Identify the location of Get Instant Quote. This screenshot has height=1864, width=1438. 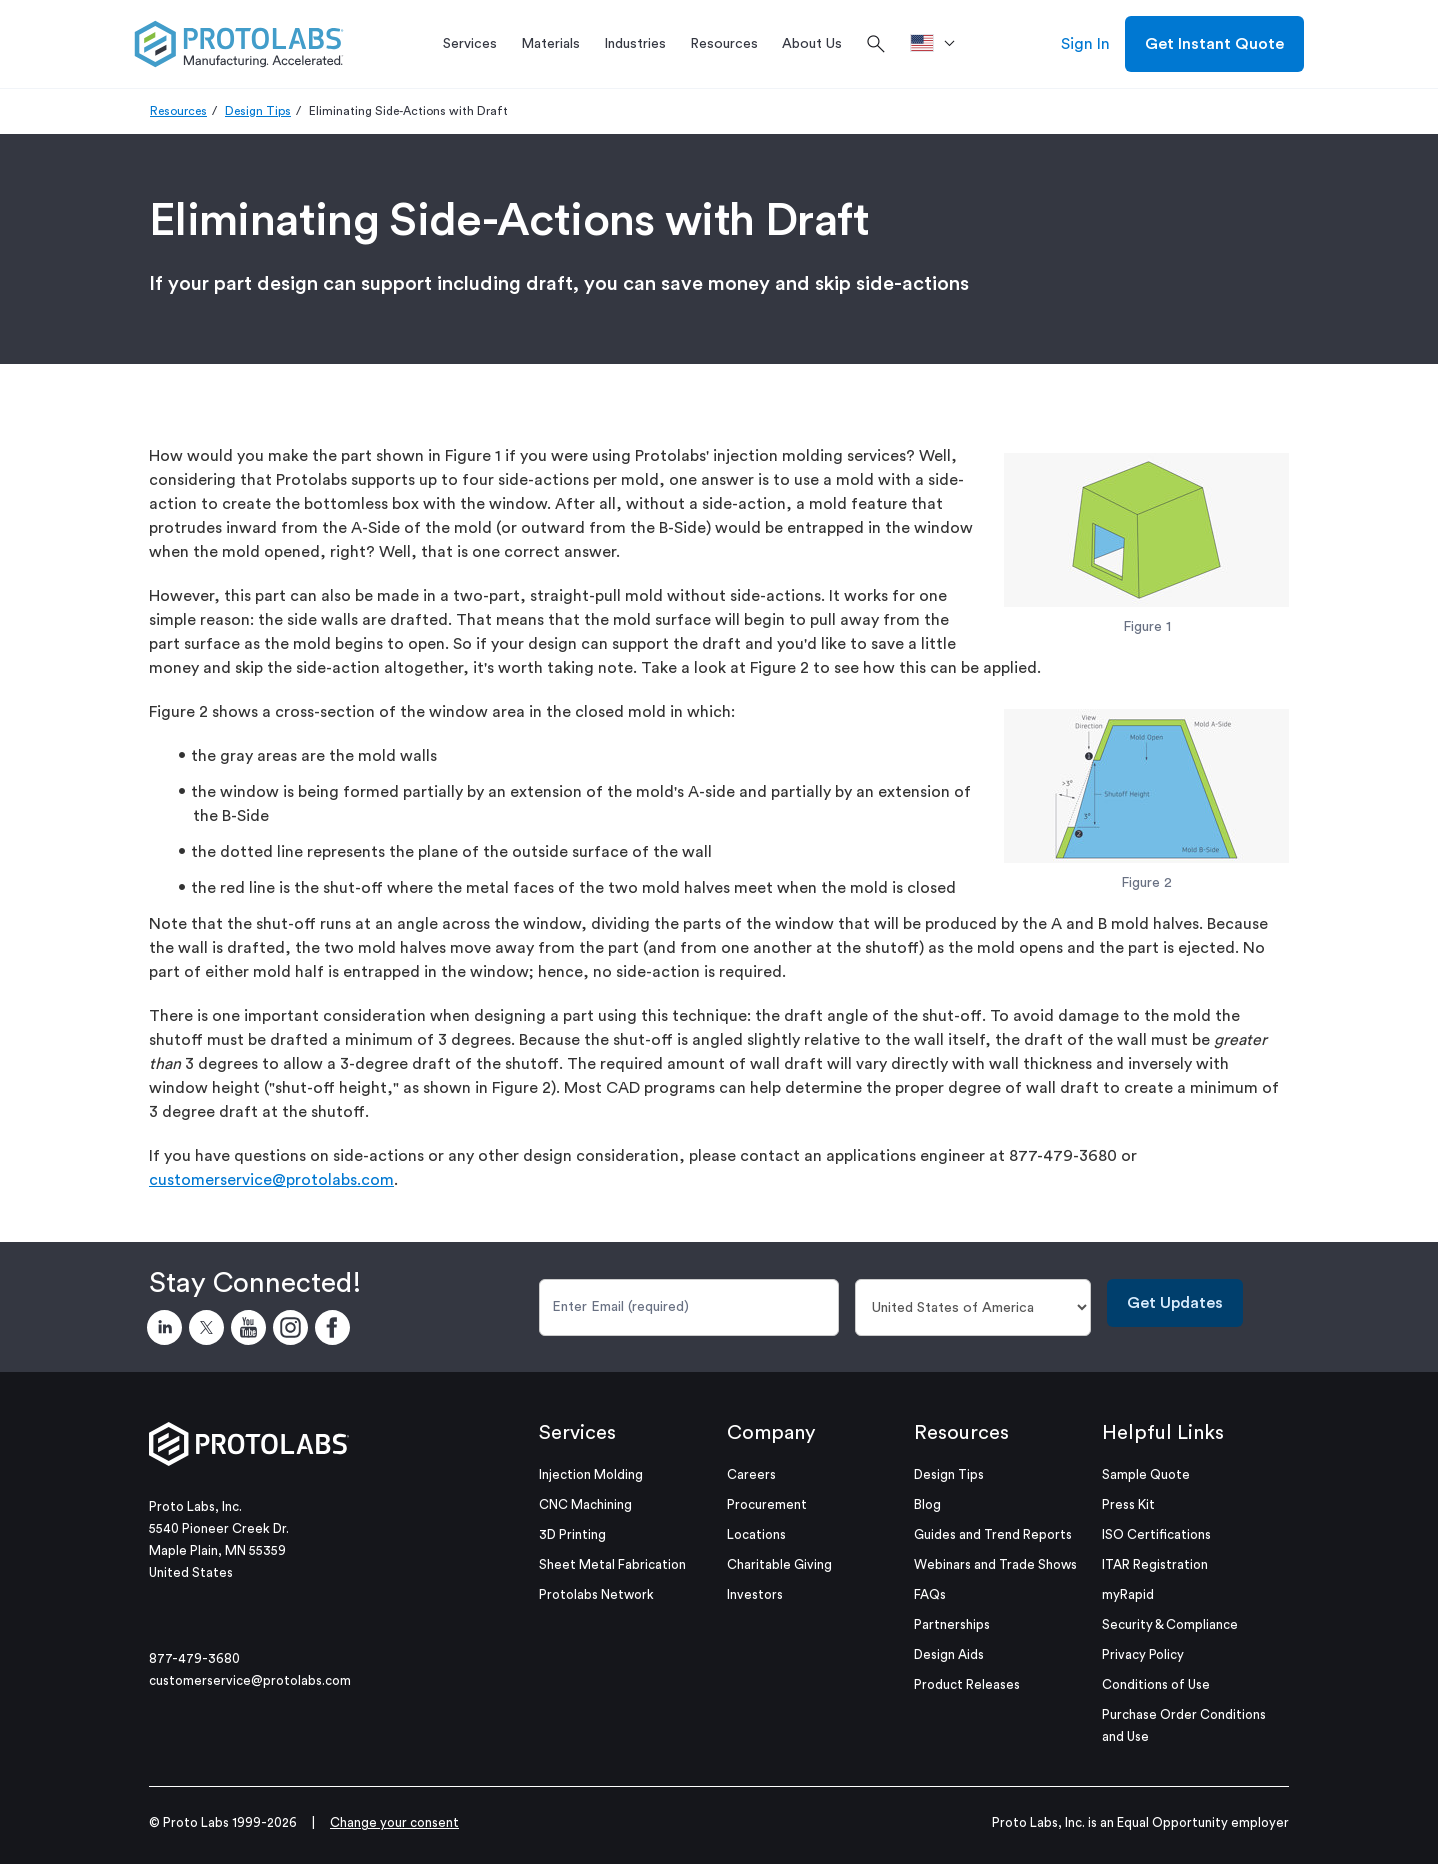
(1214, 44).